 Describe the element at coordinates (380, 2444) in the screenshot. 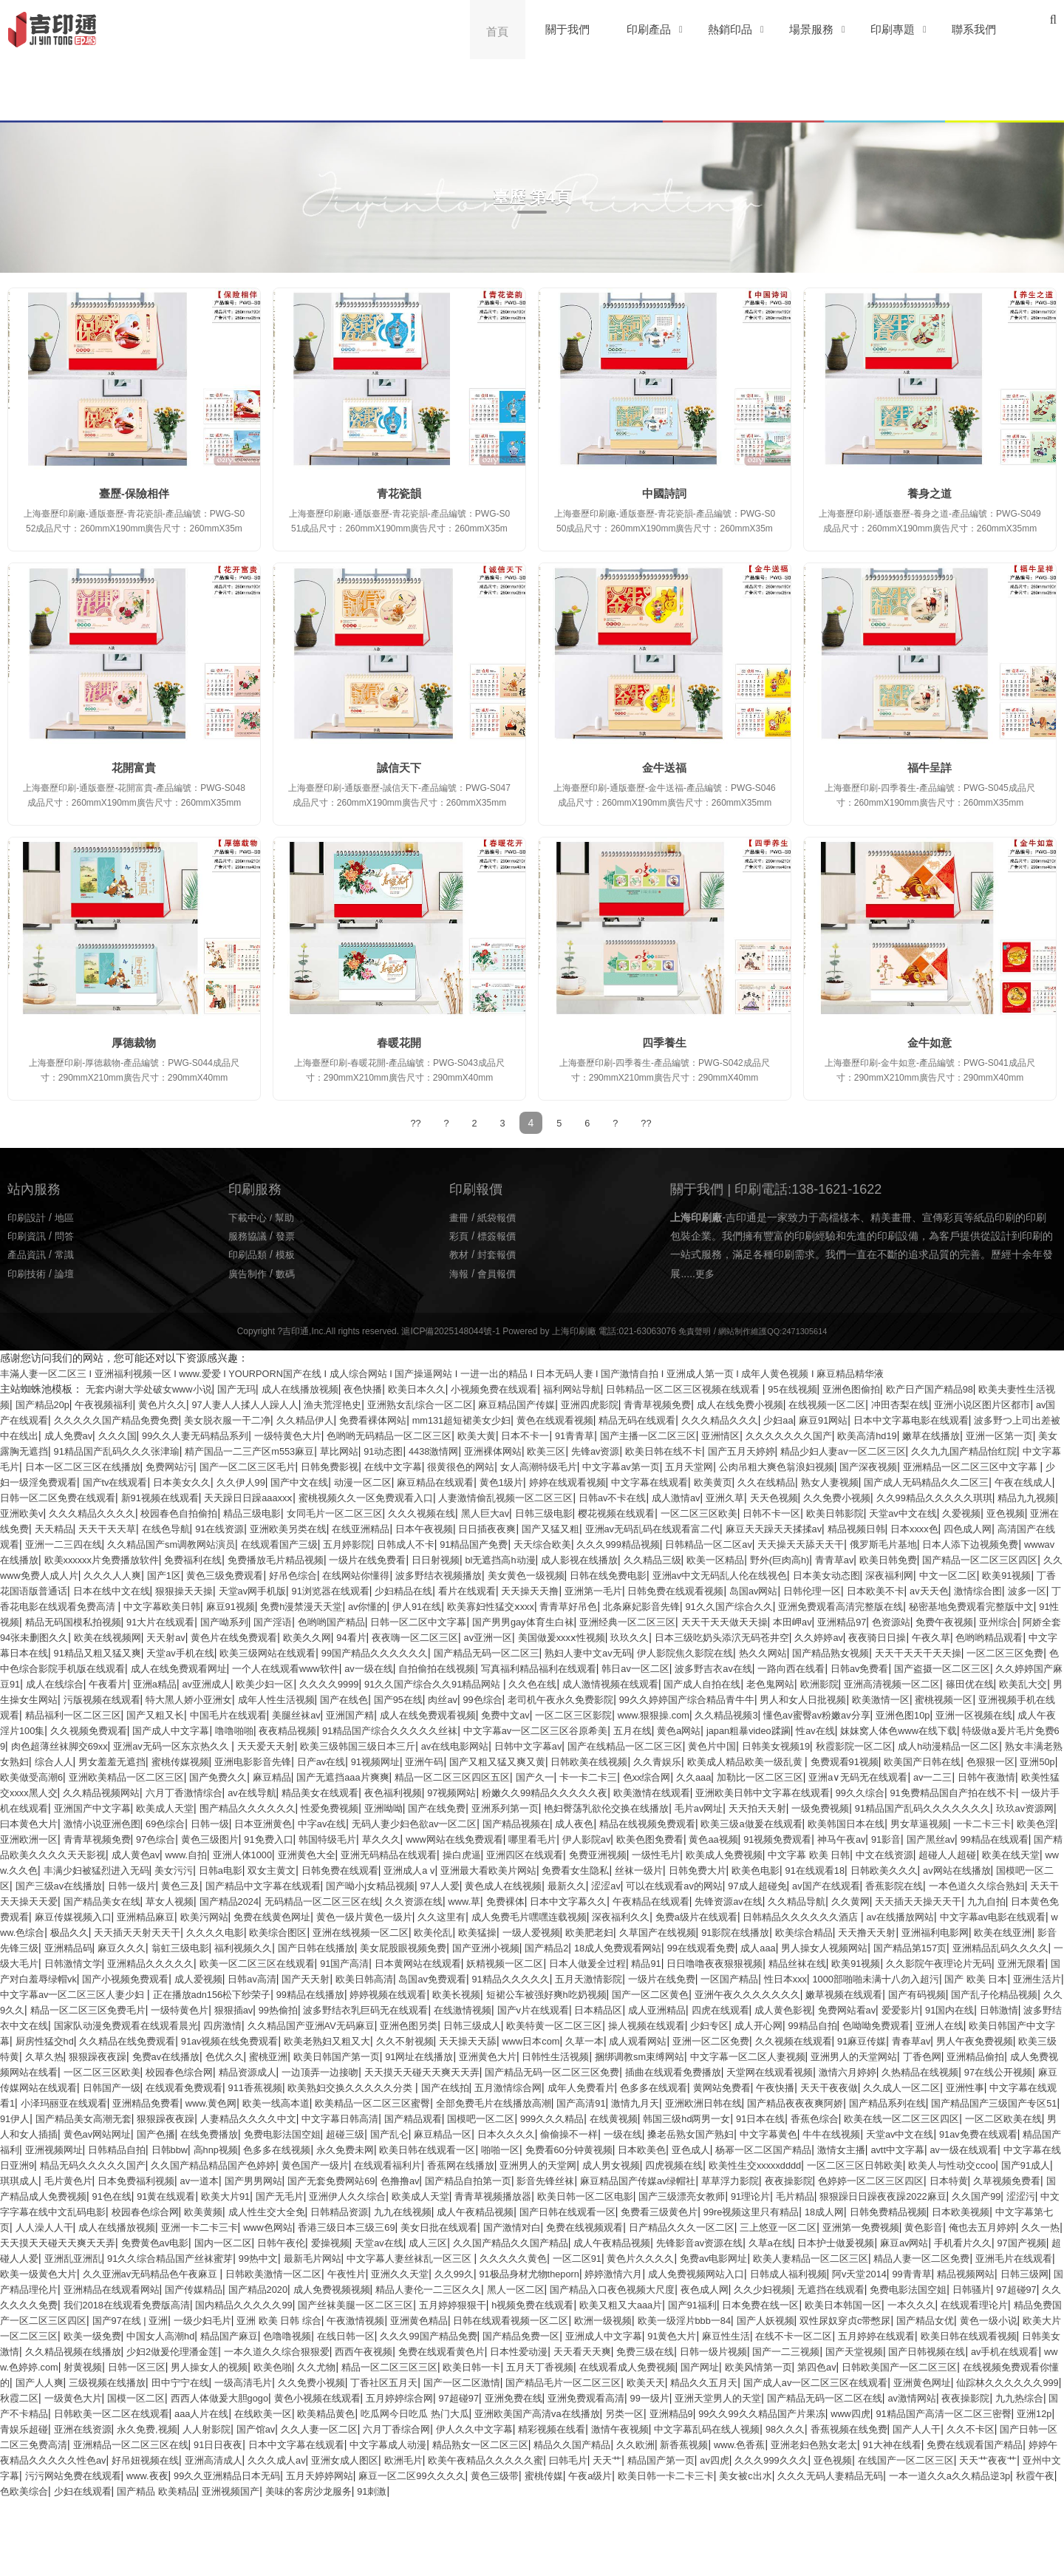

I see `第四色av` at that location.